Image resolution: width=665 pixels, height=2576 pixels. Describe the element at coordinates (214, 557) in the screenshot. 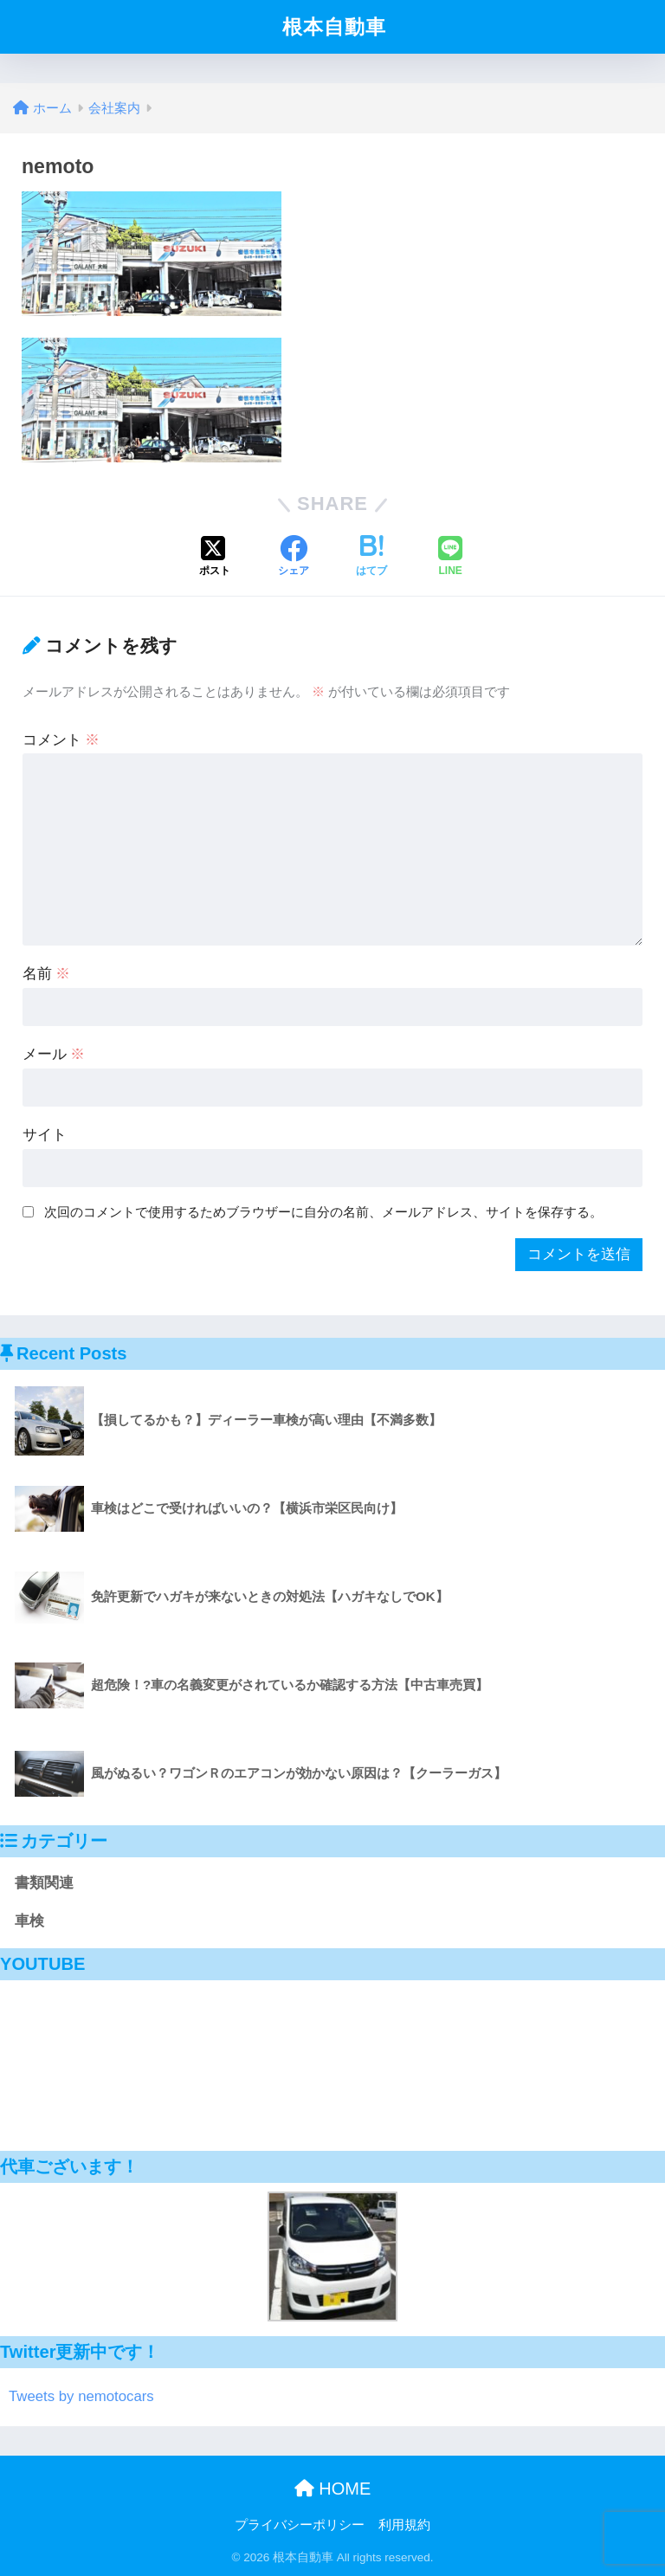

I see `[Xでシェアする]` at that location.